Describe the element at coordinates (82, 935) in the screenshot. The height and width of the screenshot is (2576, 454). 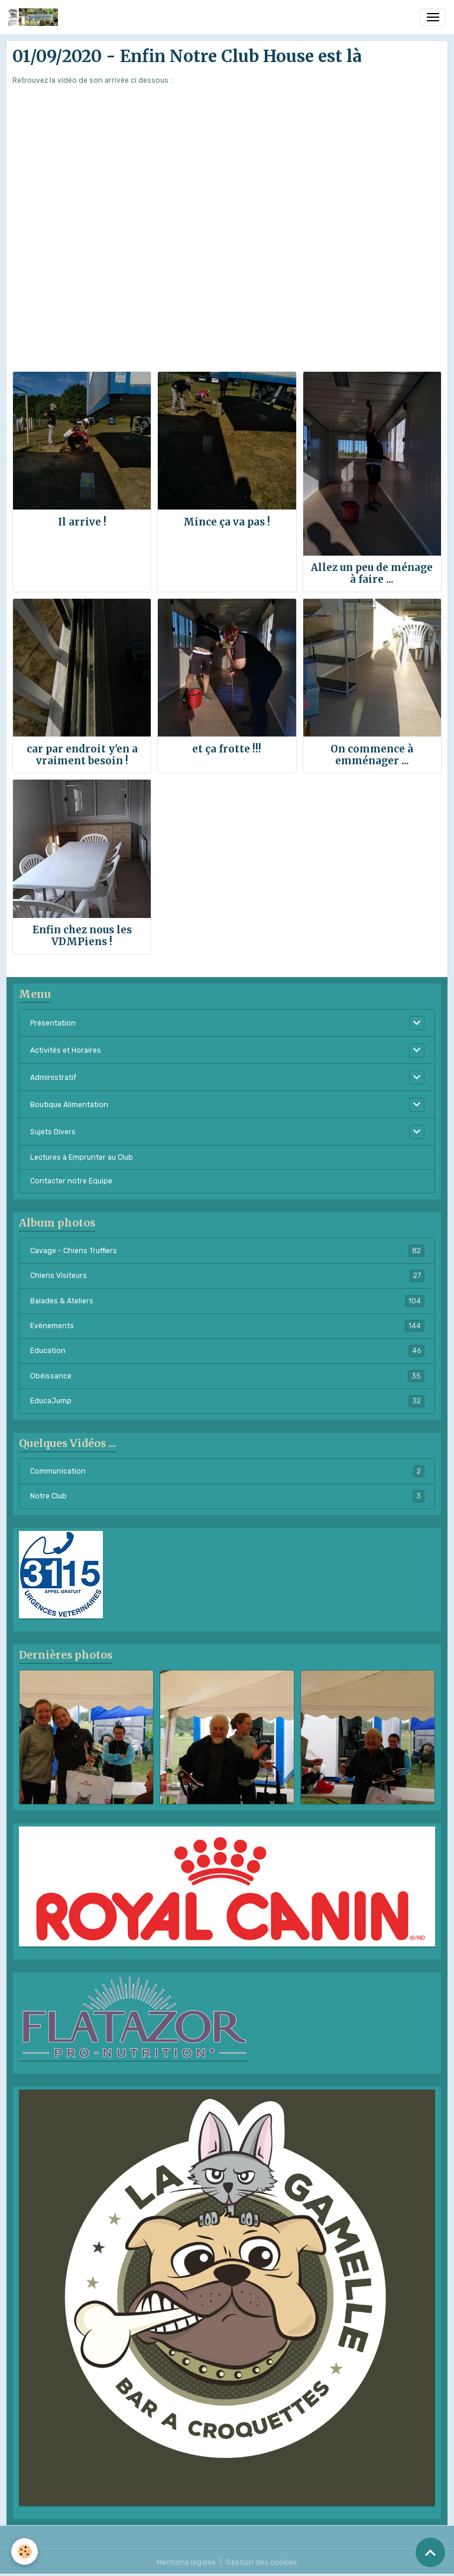
I see `Enfin chez nous les VDMPiens !` at that location.